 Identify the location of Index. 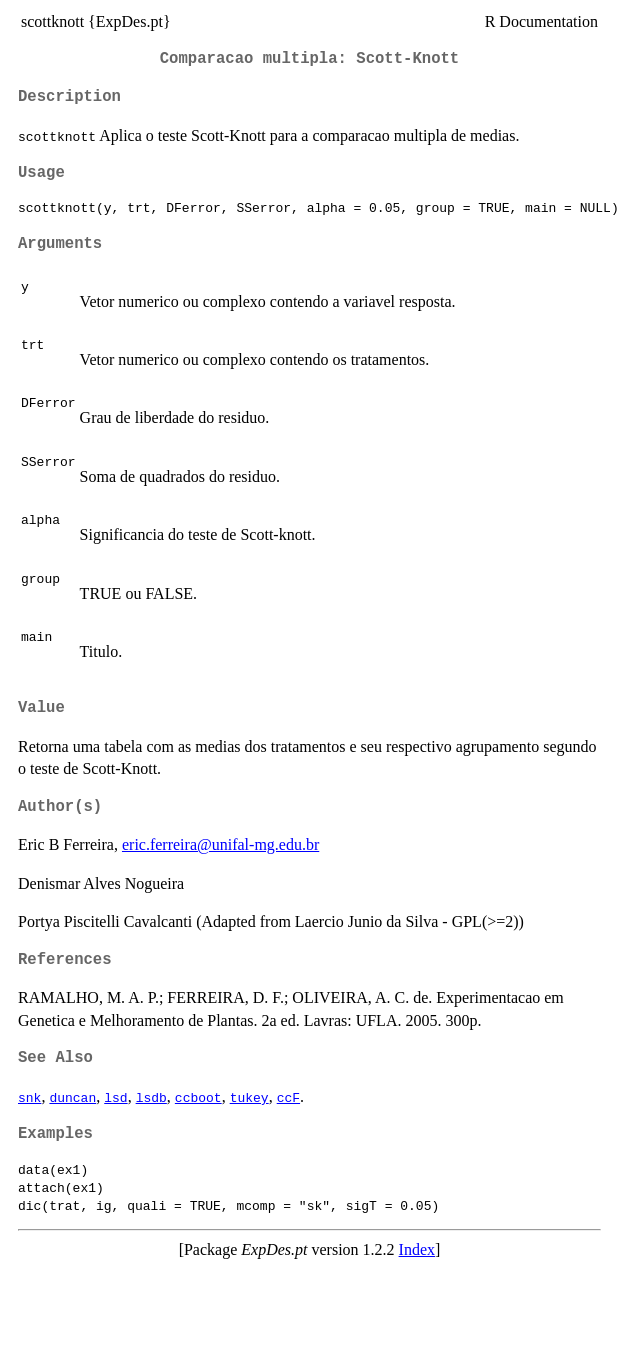
(417, 1249).